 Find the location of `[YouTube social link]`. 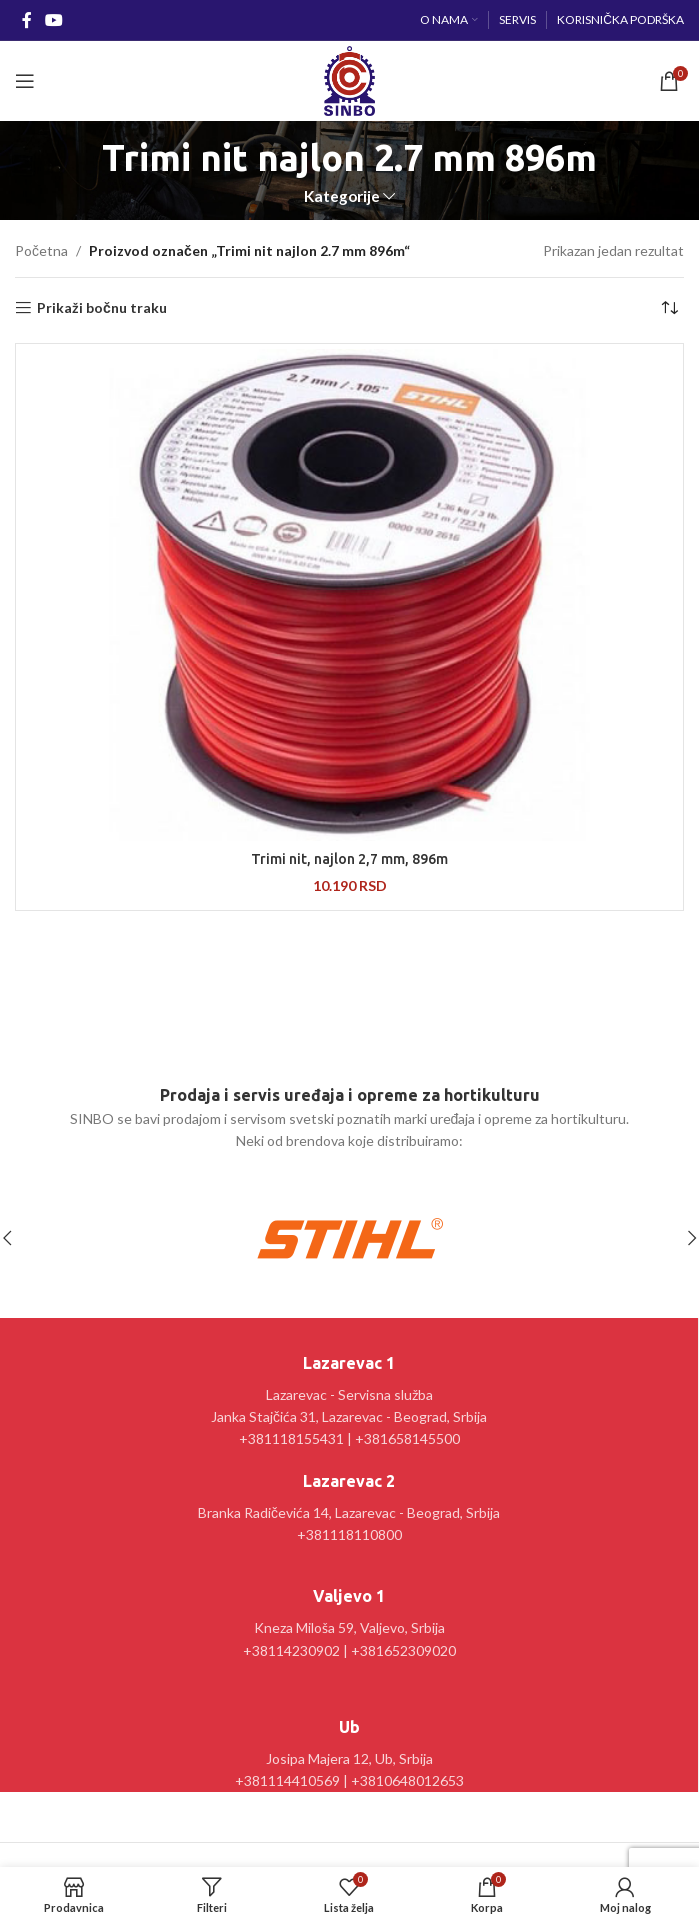

[YouTube social link] is located at coordinates (53, 20).